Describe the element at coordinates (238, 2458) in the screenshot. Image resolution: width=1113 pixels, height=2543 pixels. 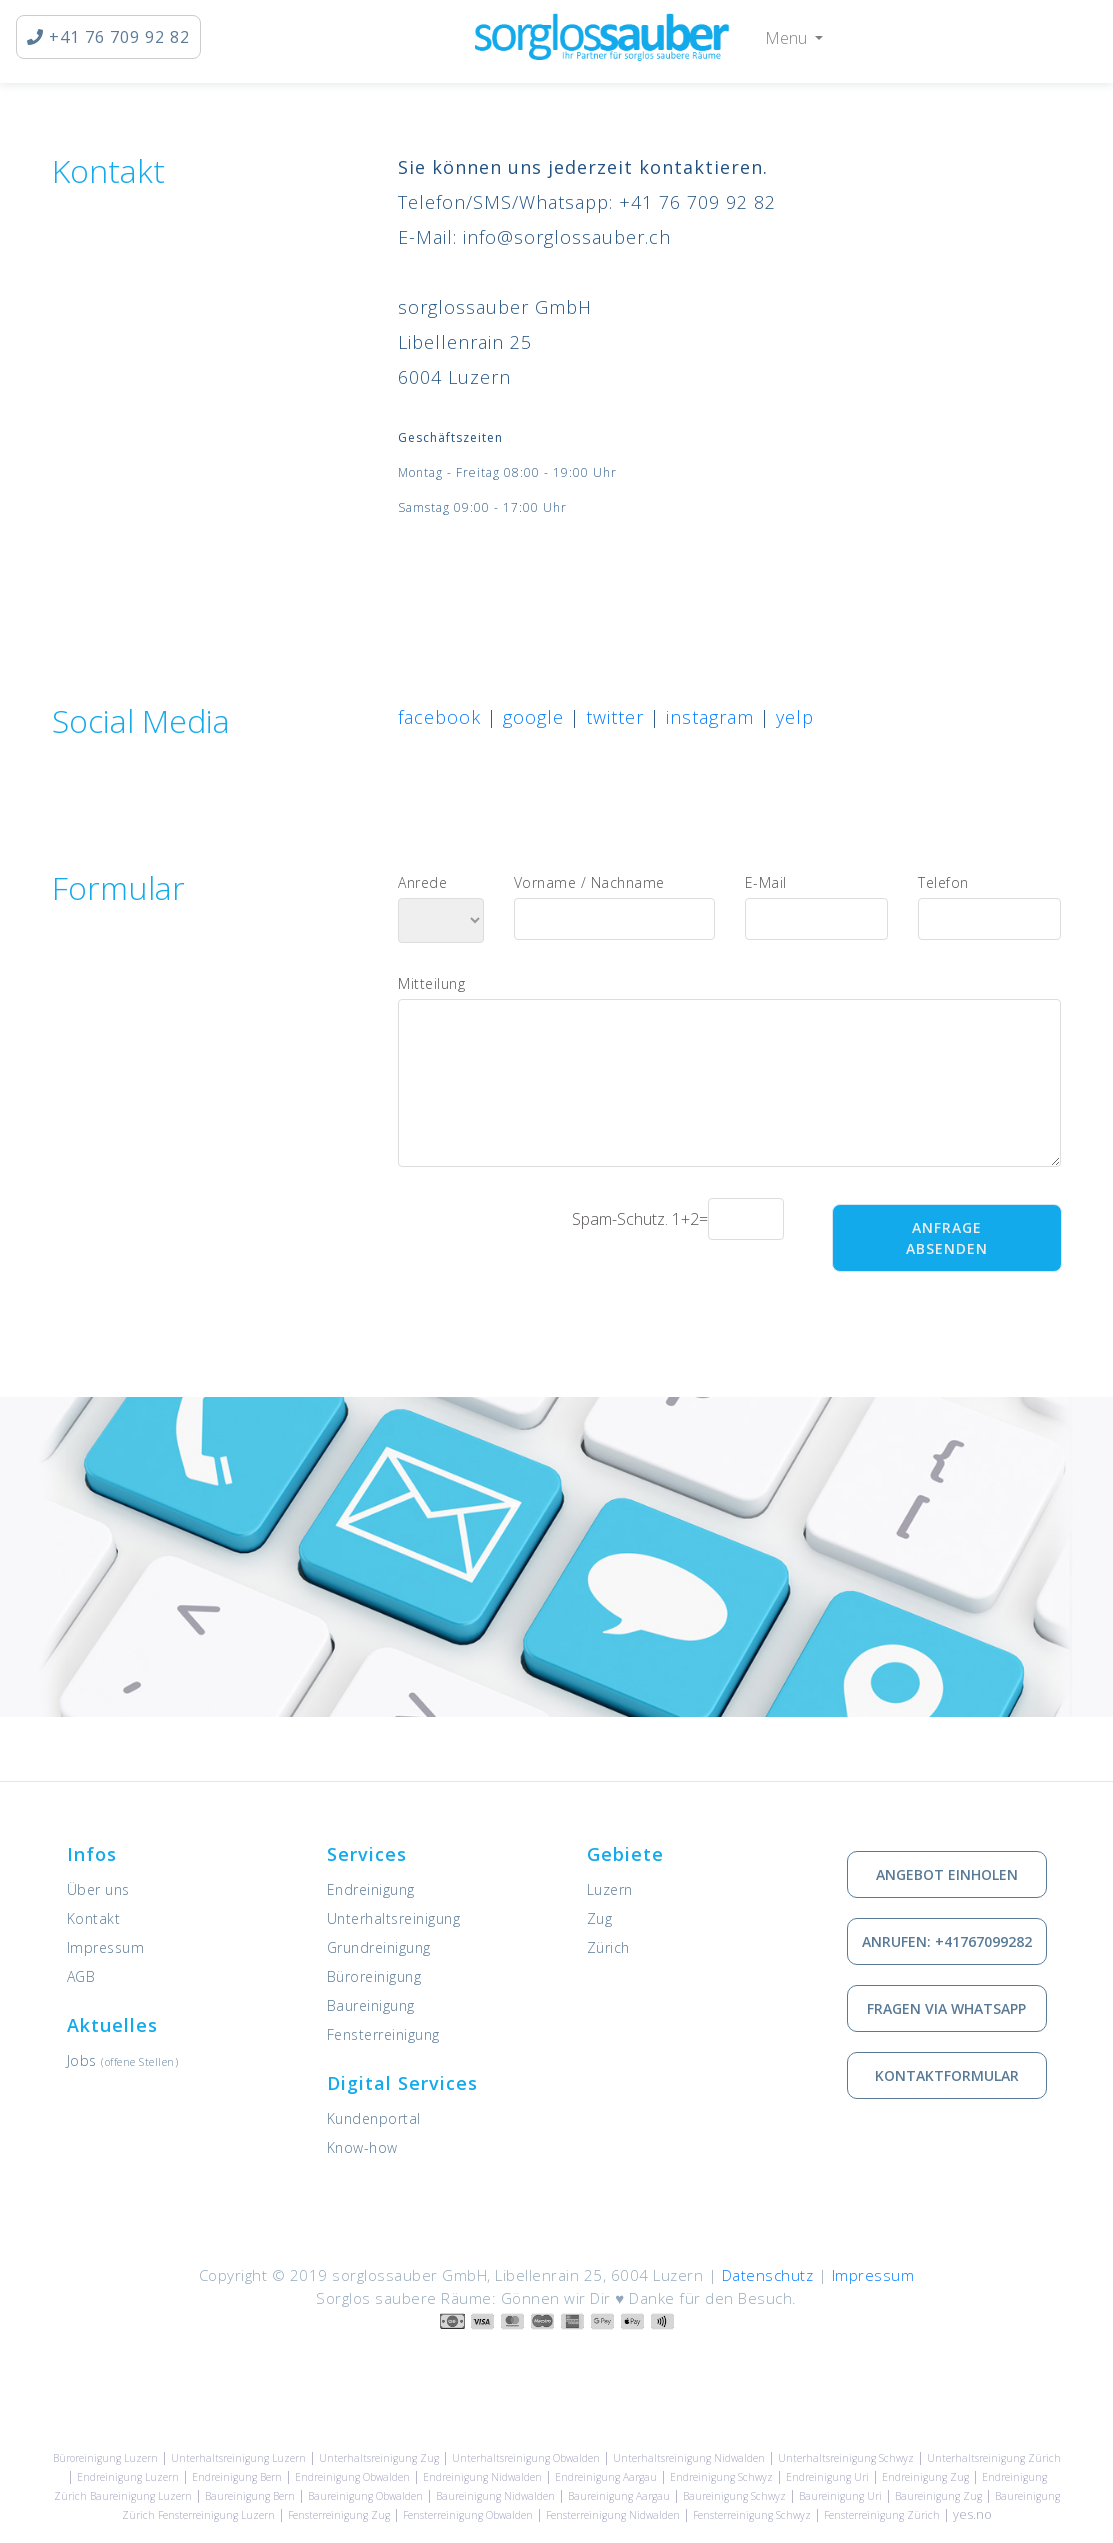
I see `Unterhaltsreinigung Luzern` at that location.